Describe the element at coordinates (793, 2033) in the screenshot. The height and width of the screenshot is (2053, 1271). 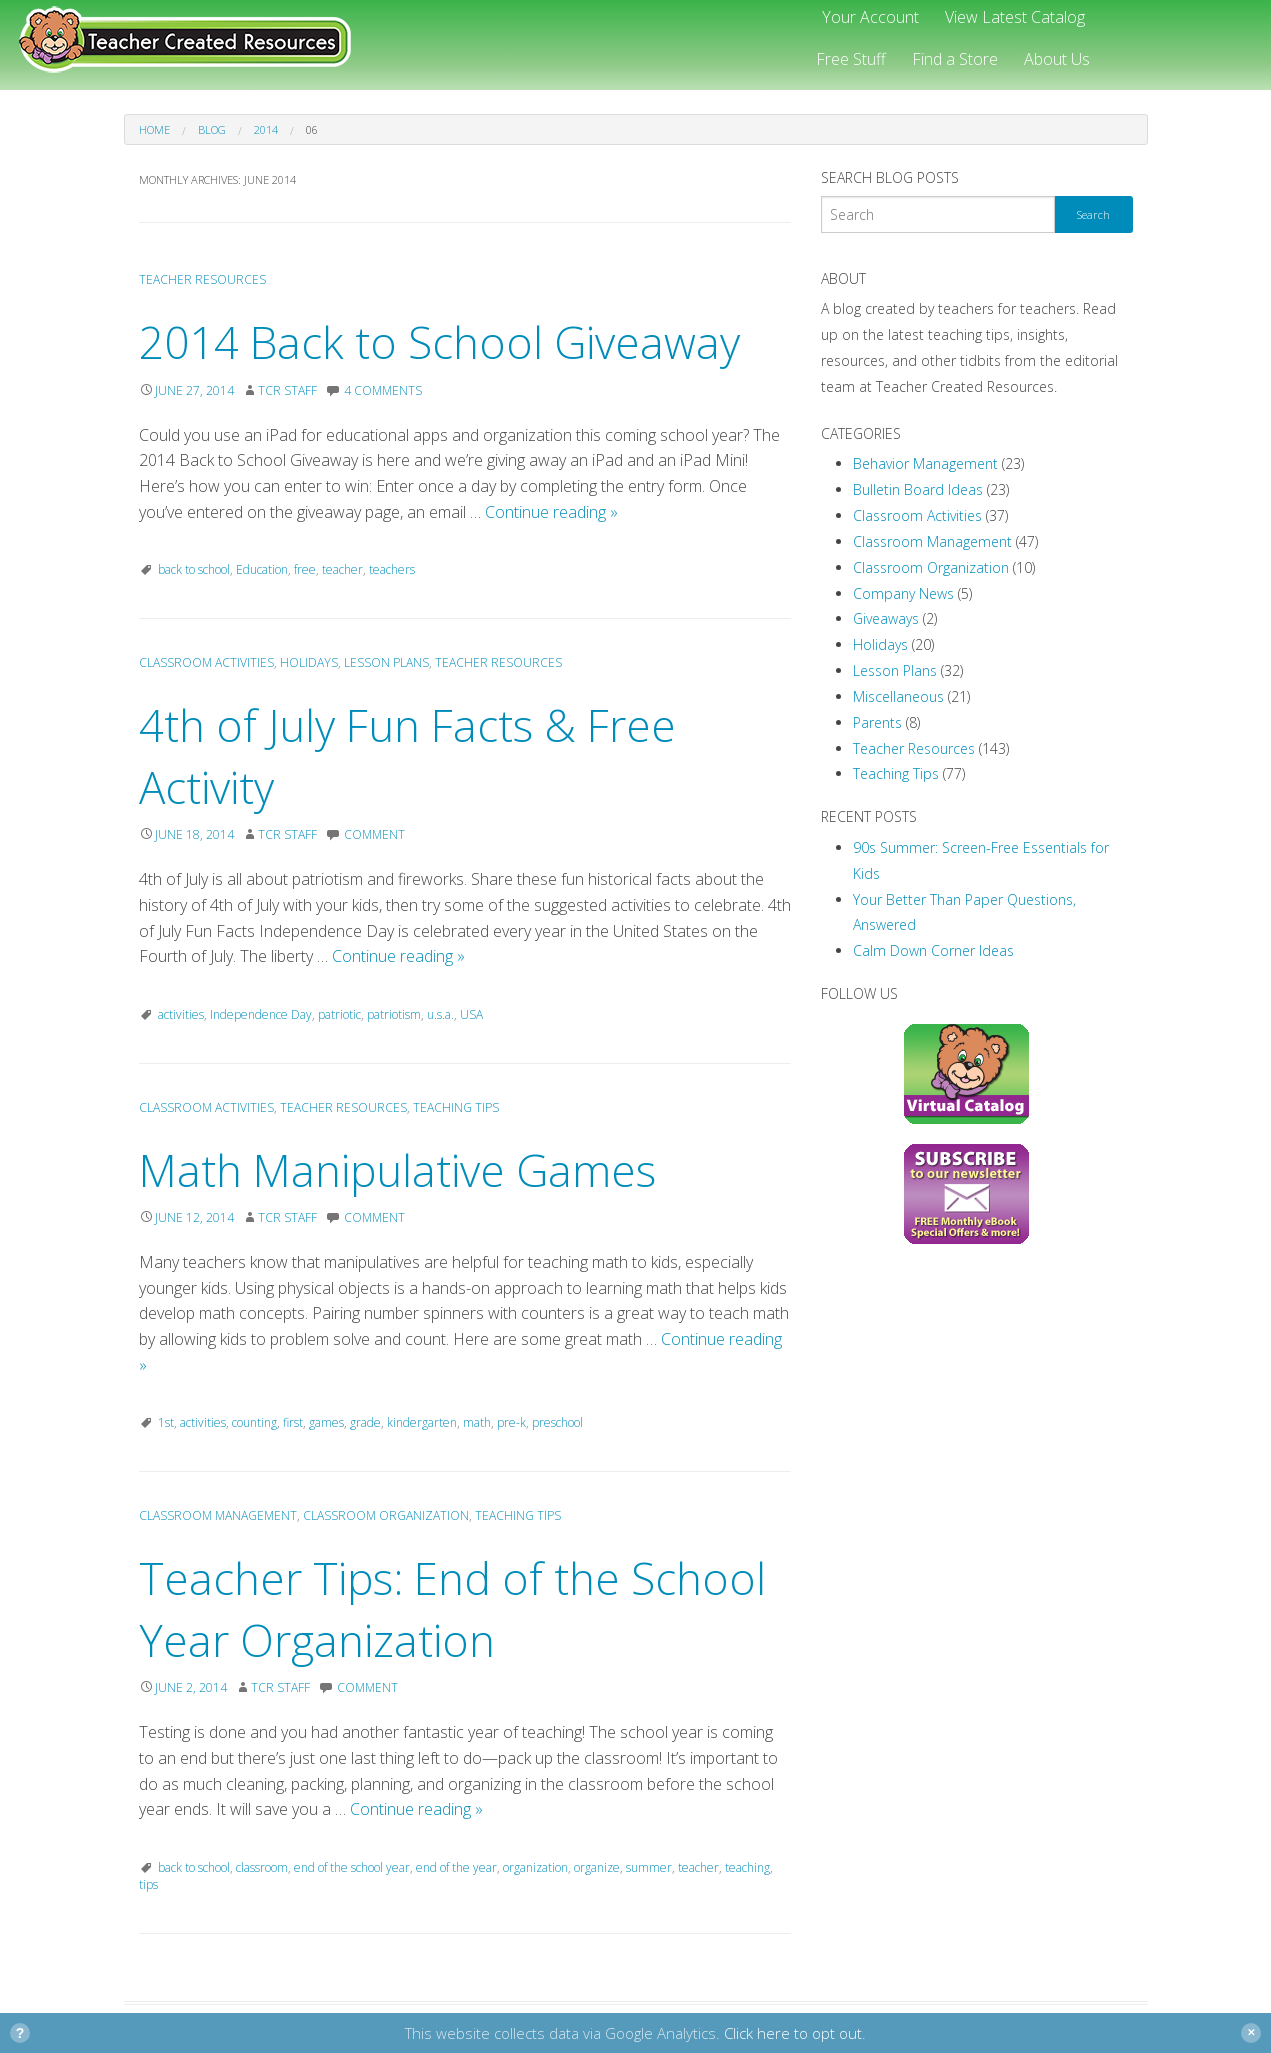
I see `Click here to opt out` at that location.